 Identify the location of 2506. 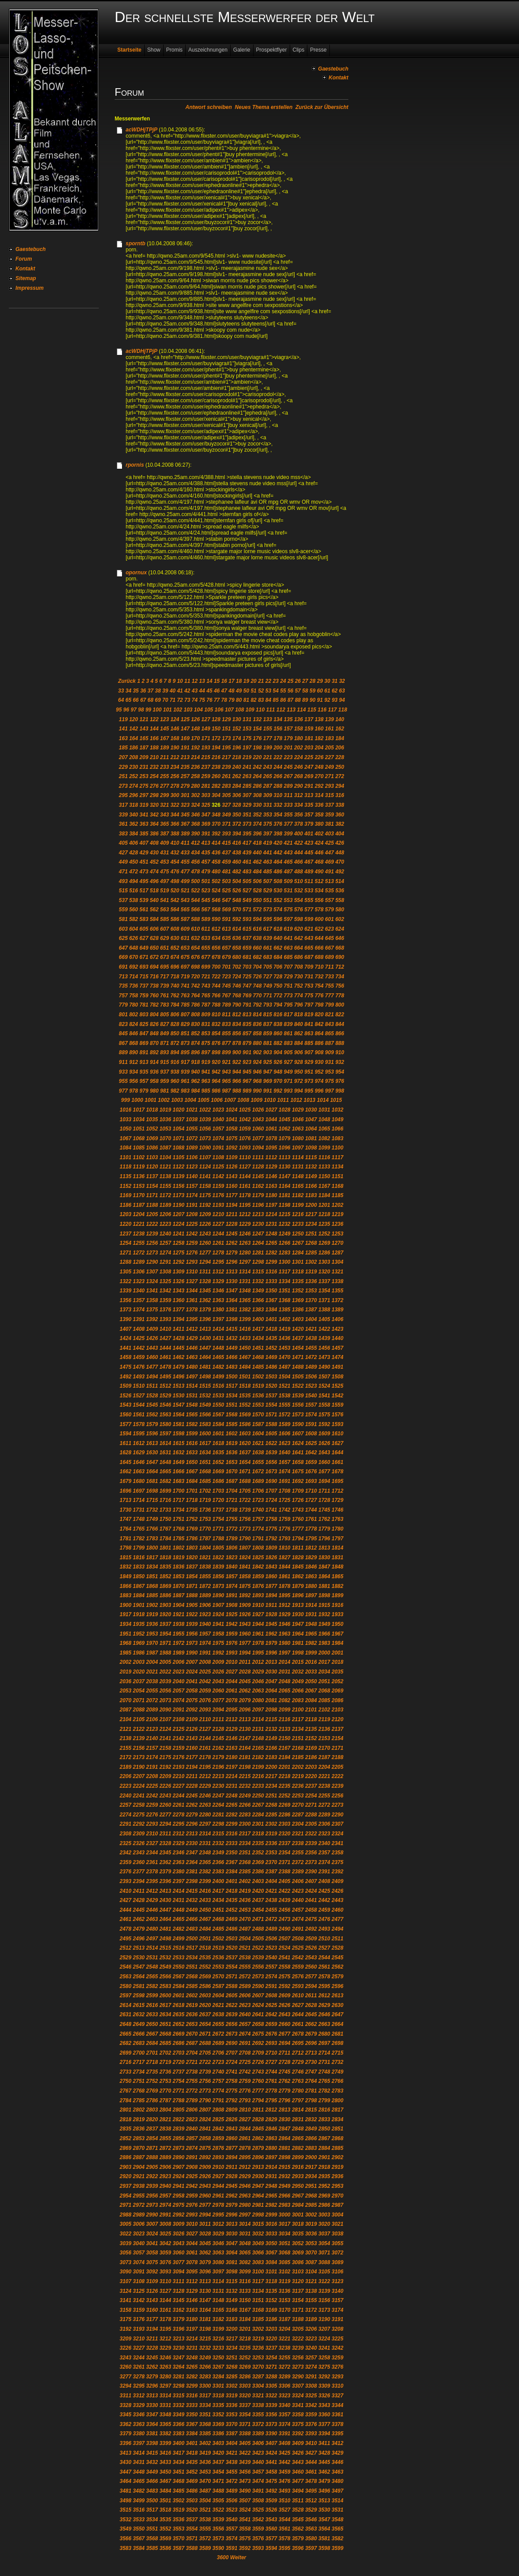
(271, 1939).